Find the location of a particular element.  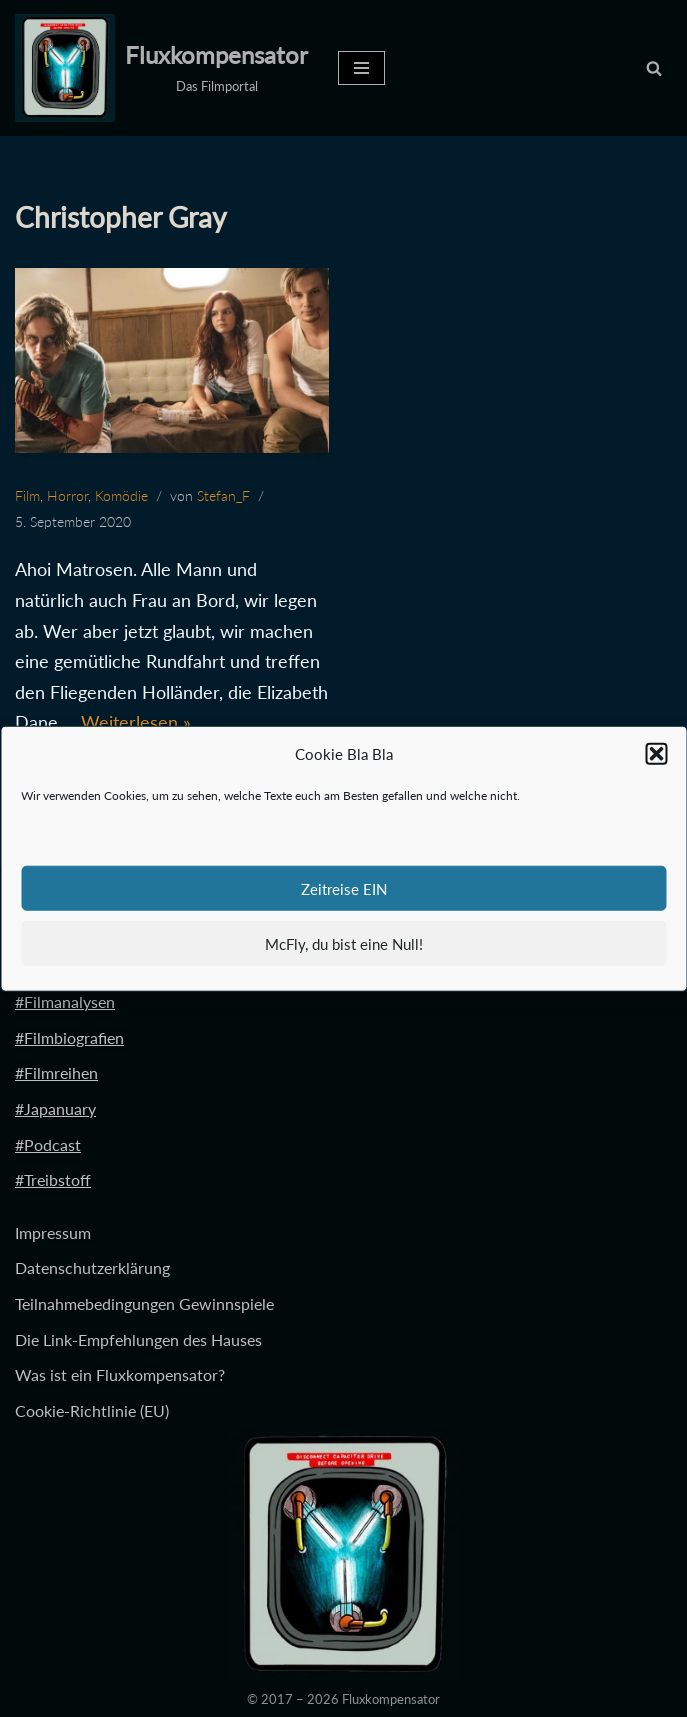

#Filmbiografien is located at coordinates (69, 1037).